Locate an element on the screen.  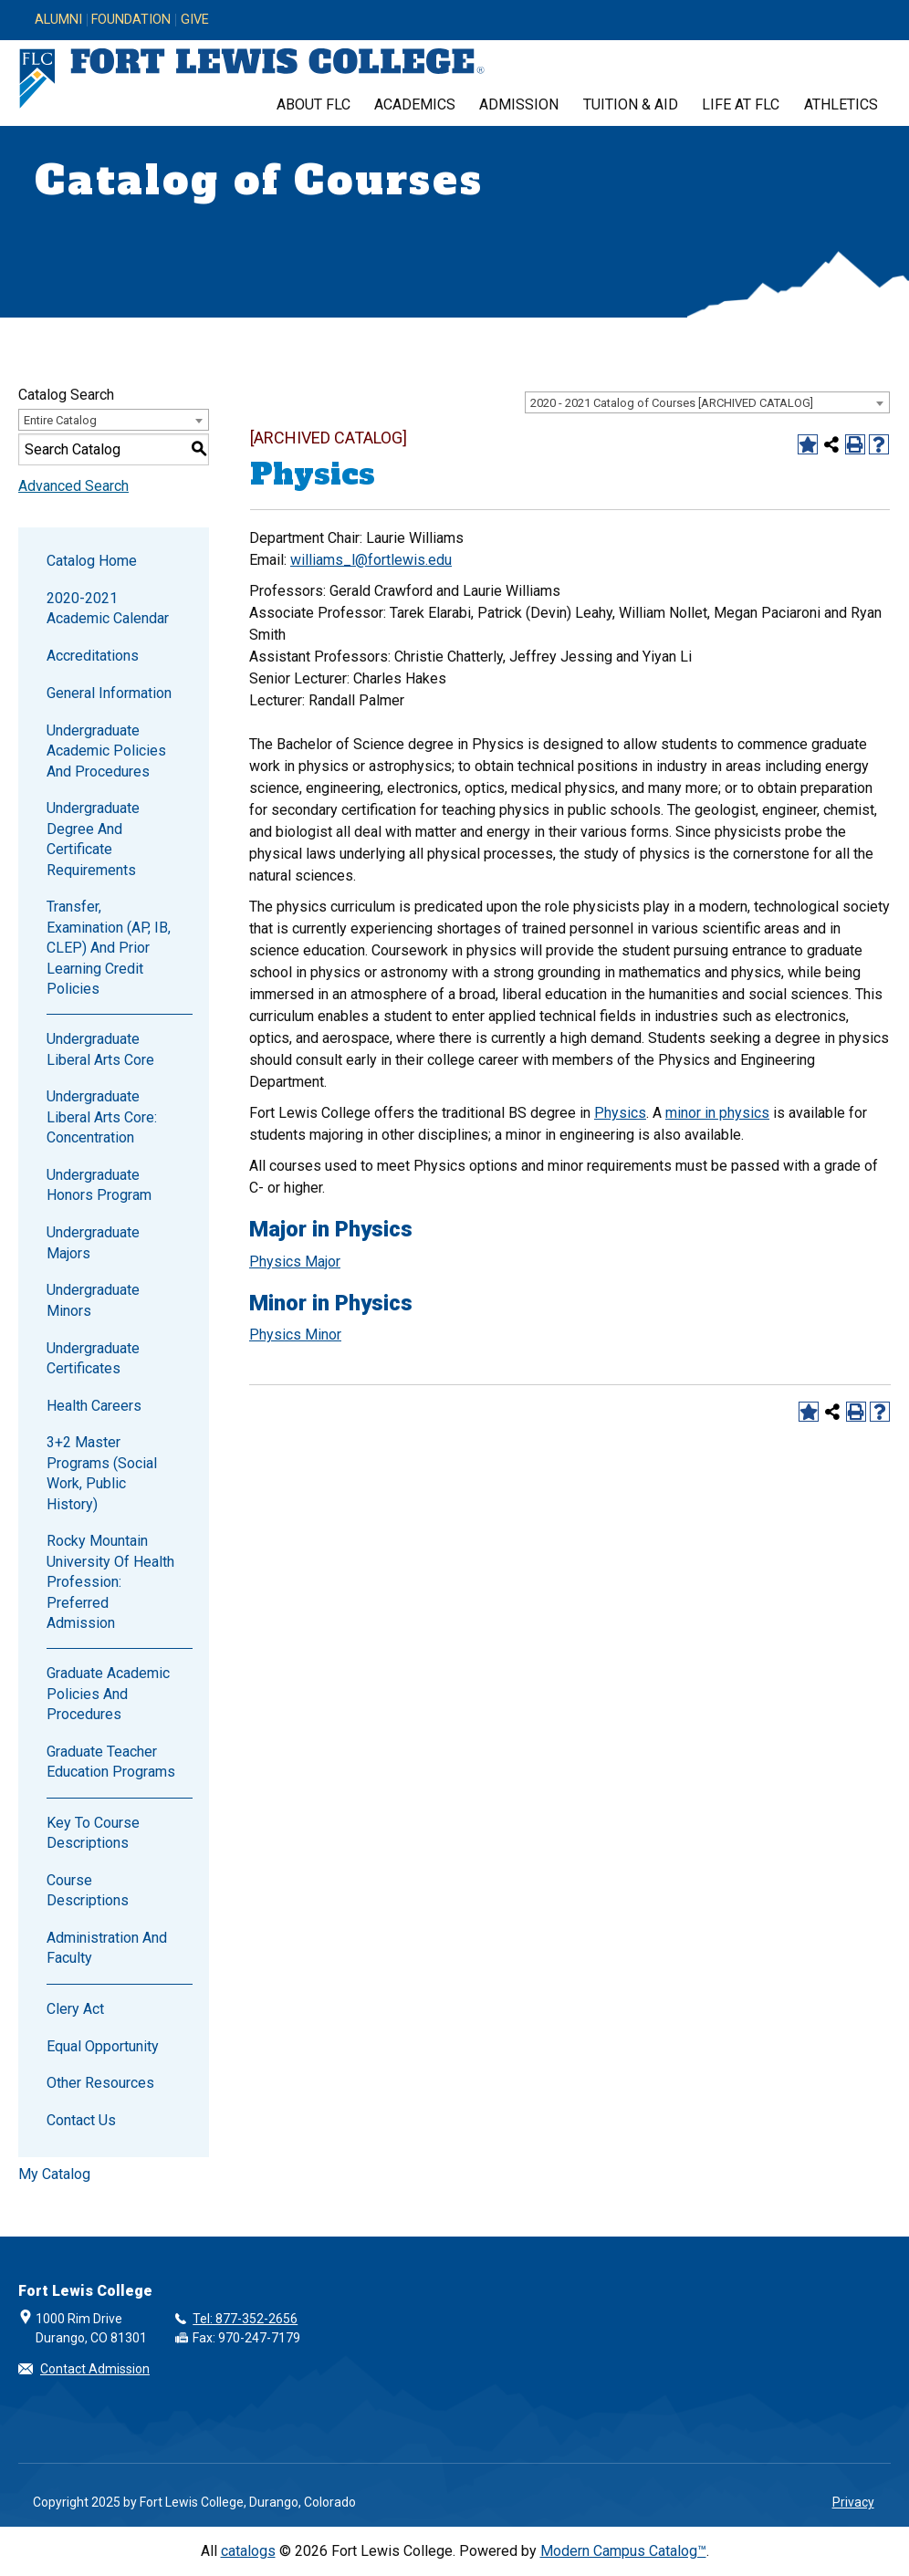
Physics is located at coordinates (620, 1112).